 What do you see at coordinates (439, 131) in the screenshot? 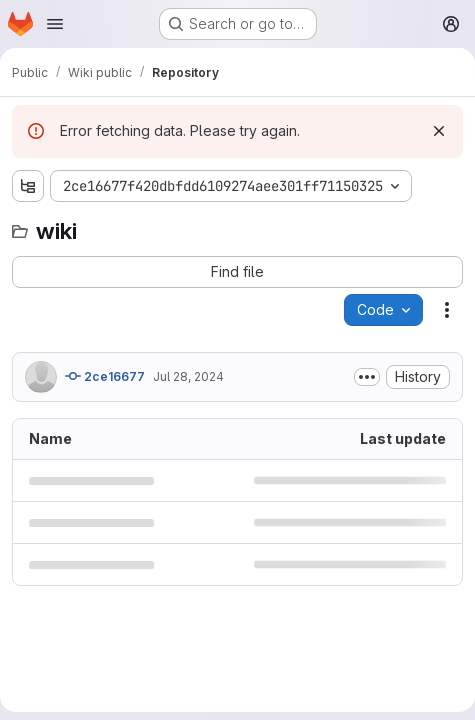
I see `[Dismiss]` at bounding box center [439, 131].